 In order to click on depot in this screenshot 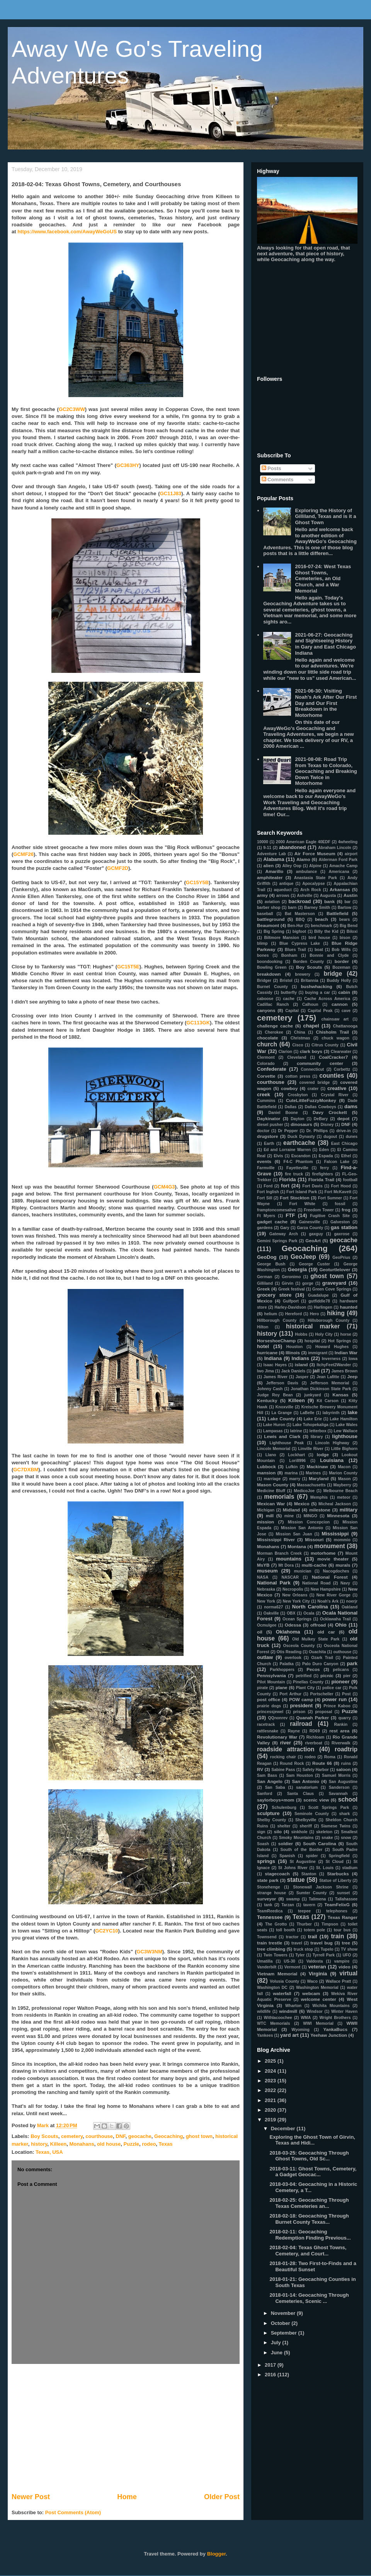, I will do `click(343, 1118)`.